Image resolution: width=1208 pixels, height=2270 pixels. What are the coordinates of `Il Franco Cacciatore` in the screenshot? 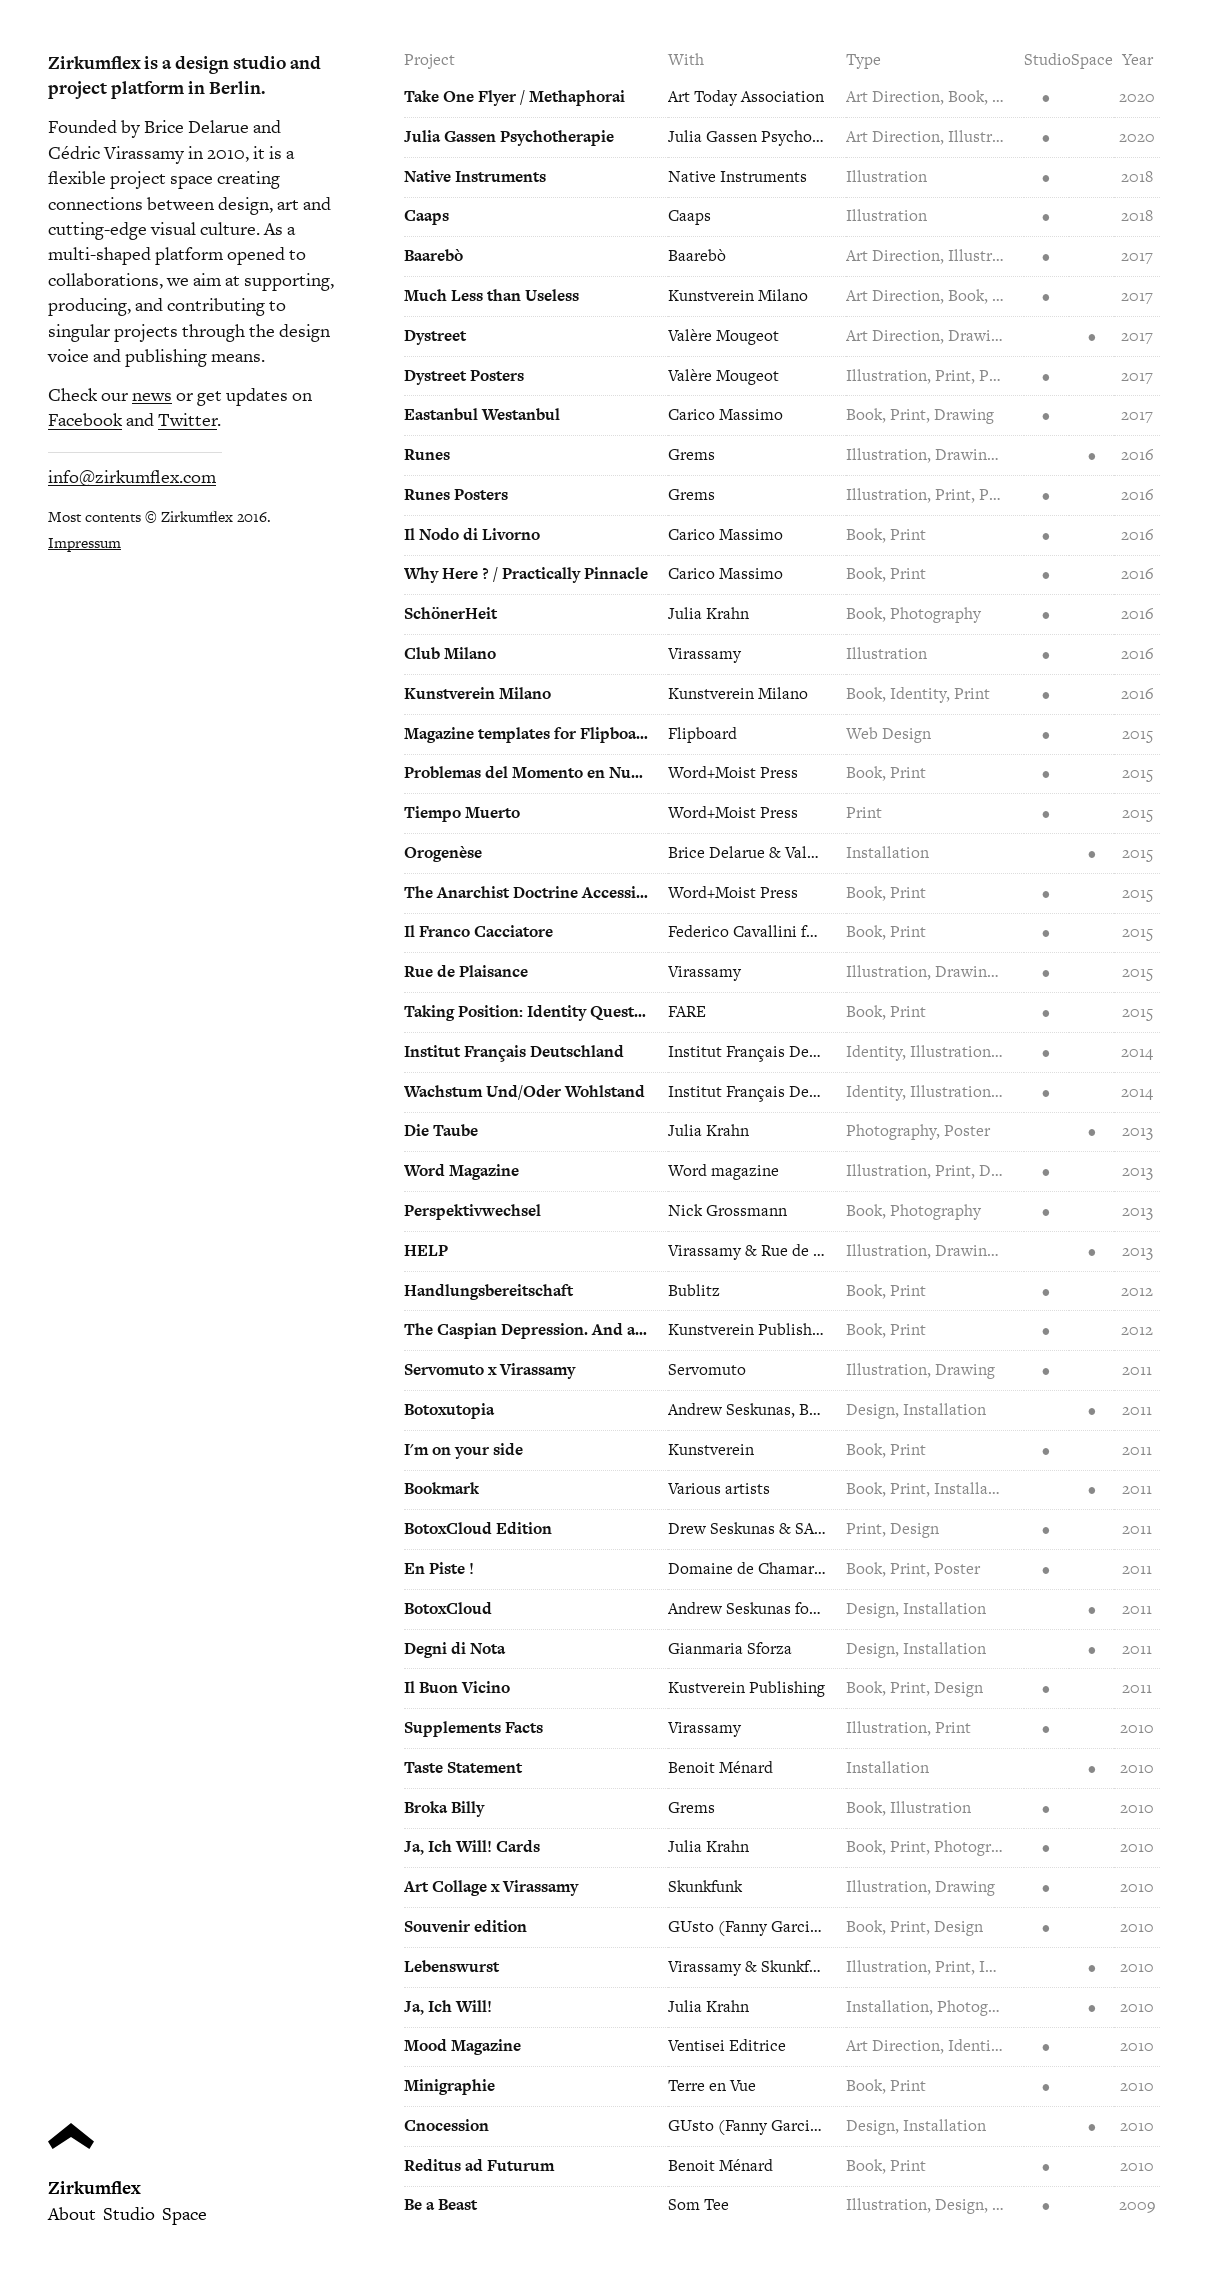 It's located at (478, 931).